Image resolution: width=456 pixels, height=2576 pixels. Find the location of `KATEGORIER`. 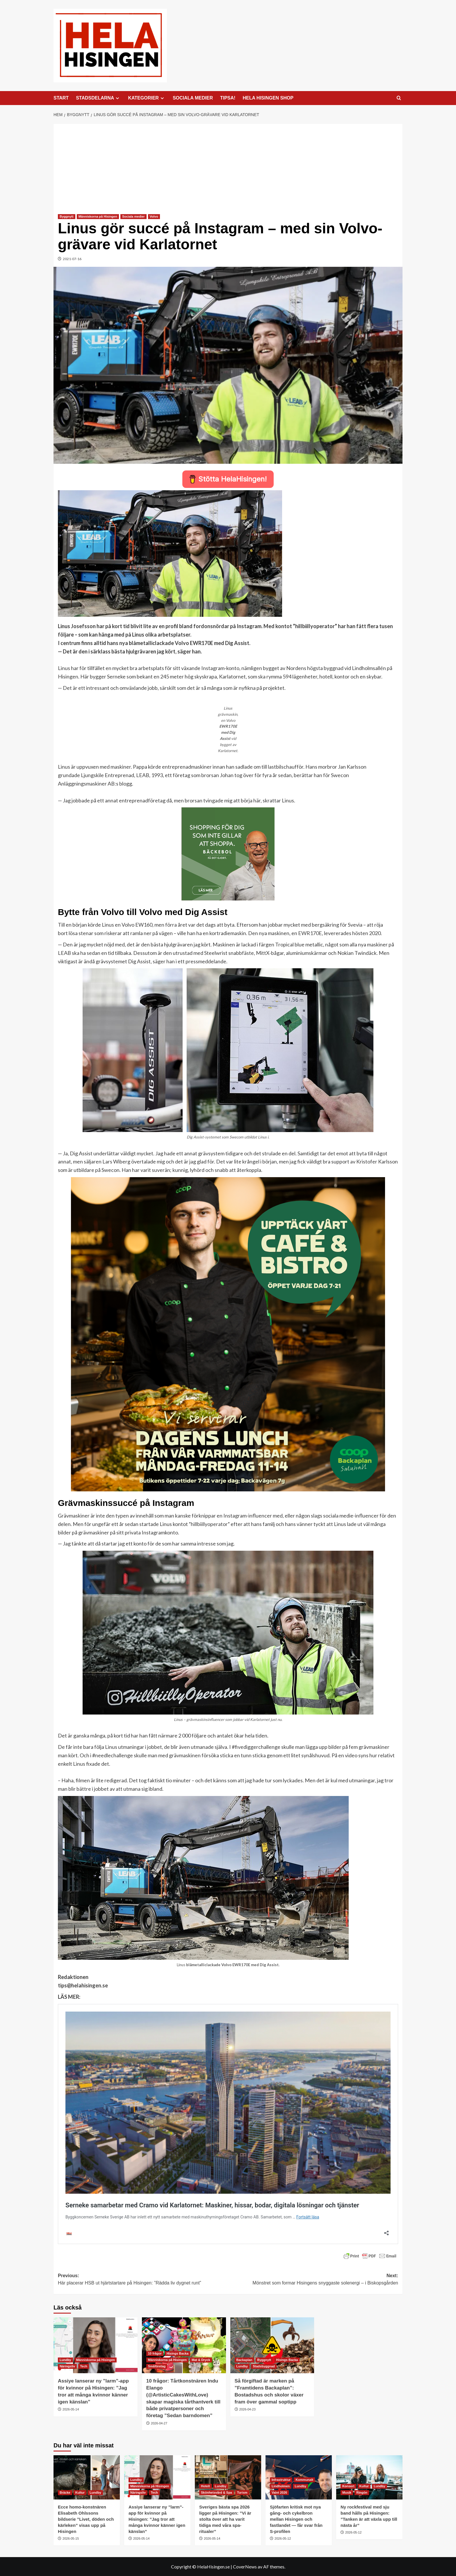

KATEGORIER is located at coordinates (146, 98).